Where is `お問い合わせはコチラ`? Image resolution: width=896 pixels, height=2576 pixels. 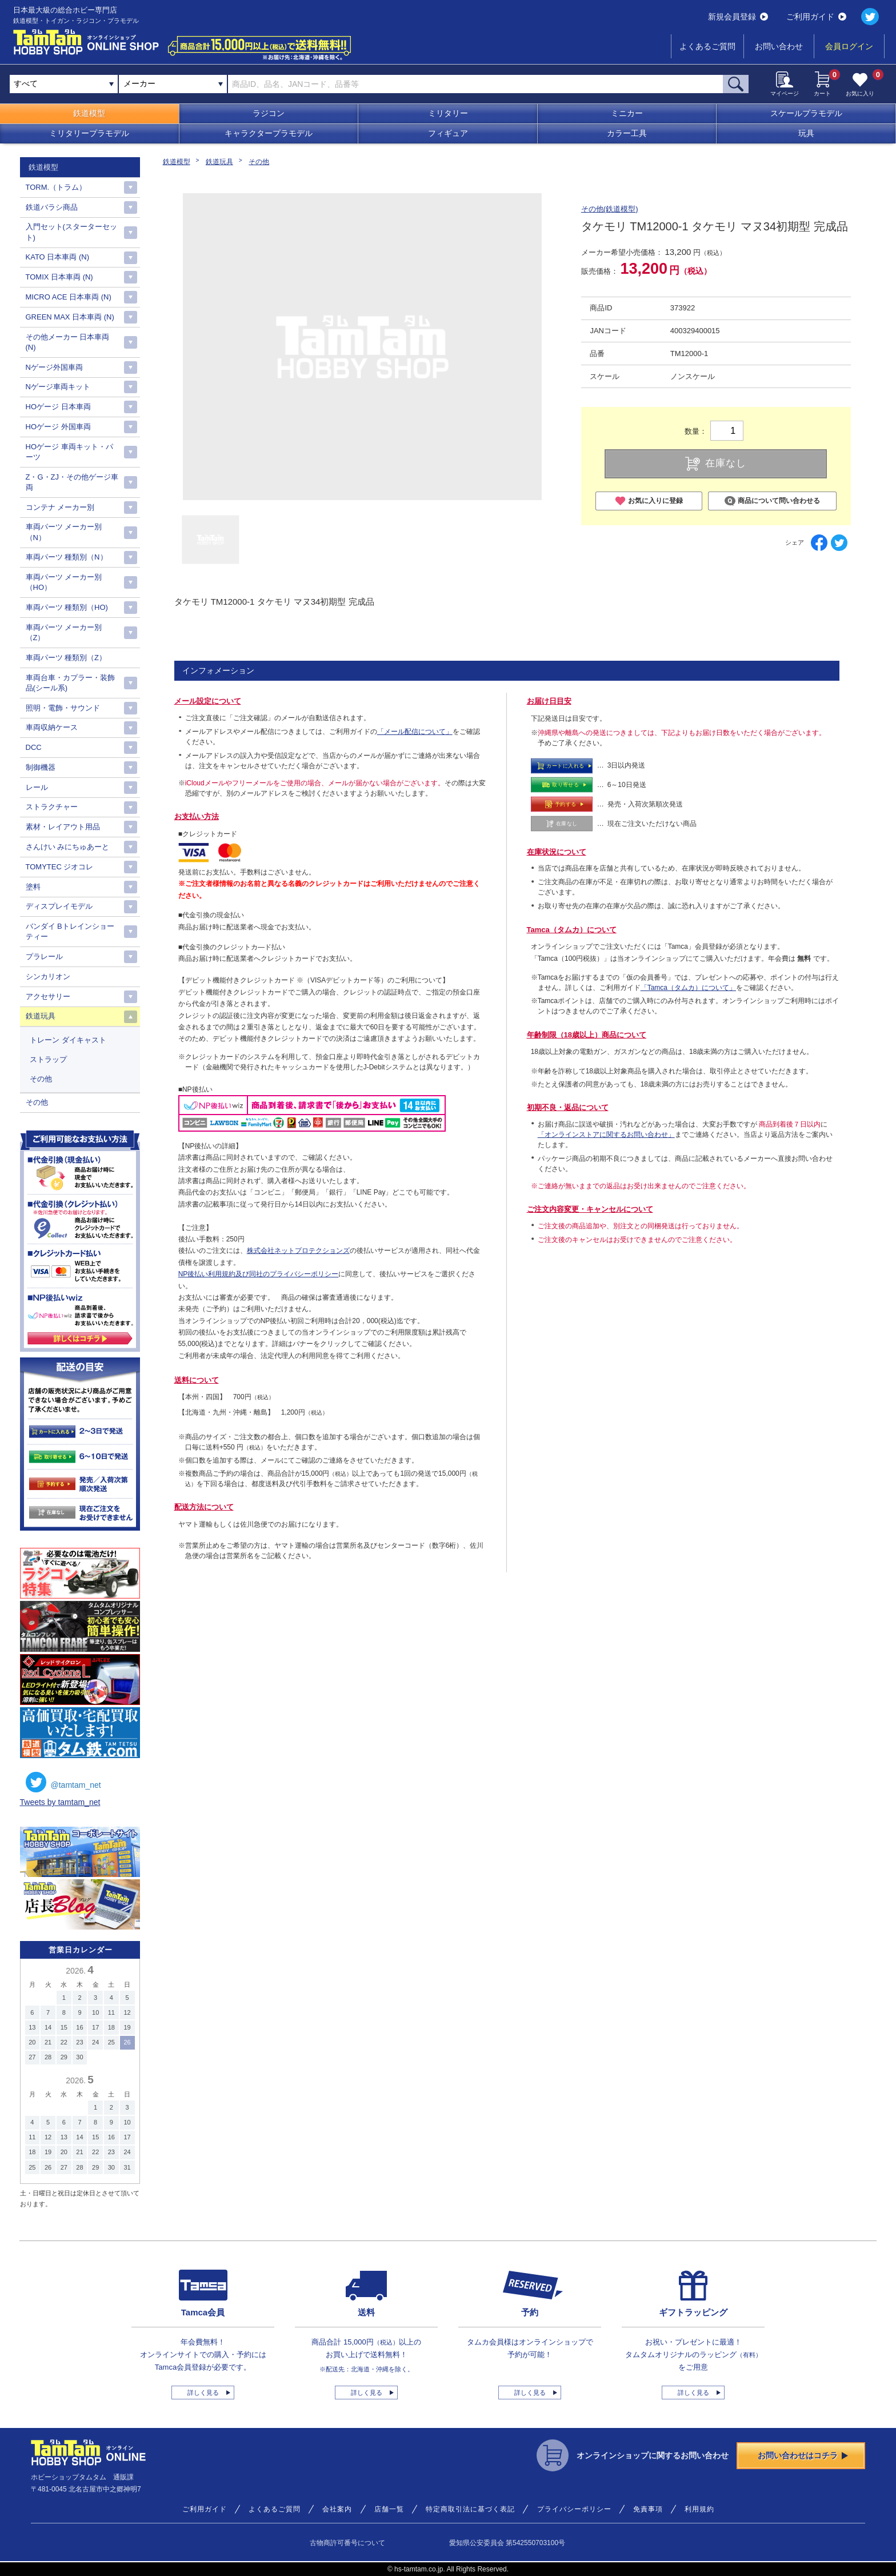
お問い合わせはコチラ is located at coordinates (803, 2455).